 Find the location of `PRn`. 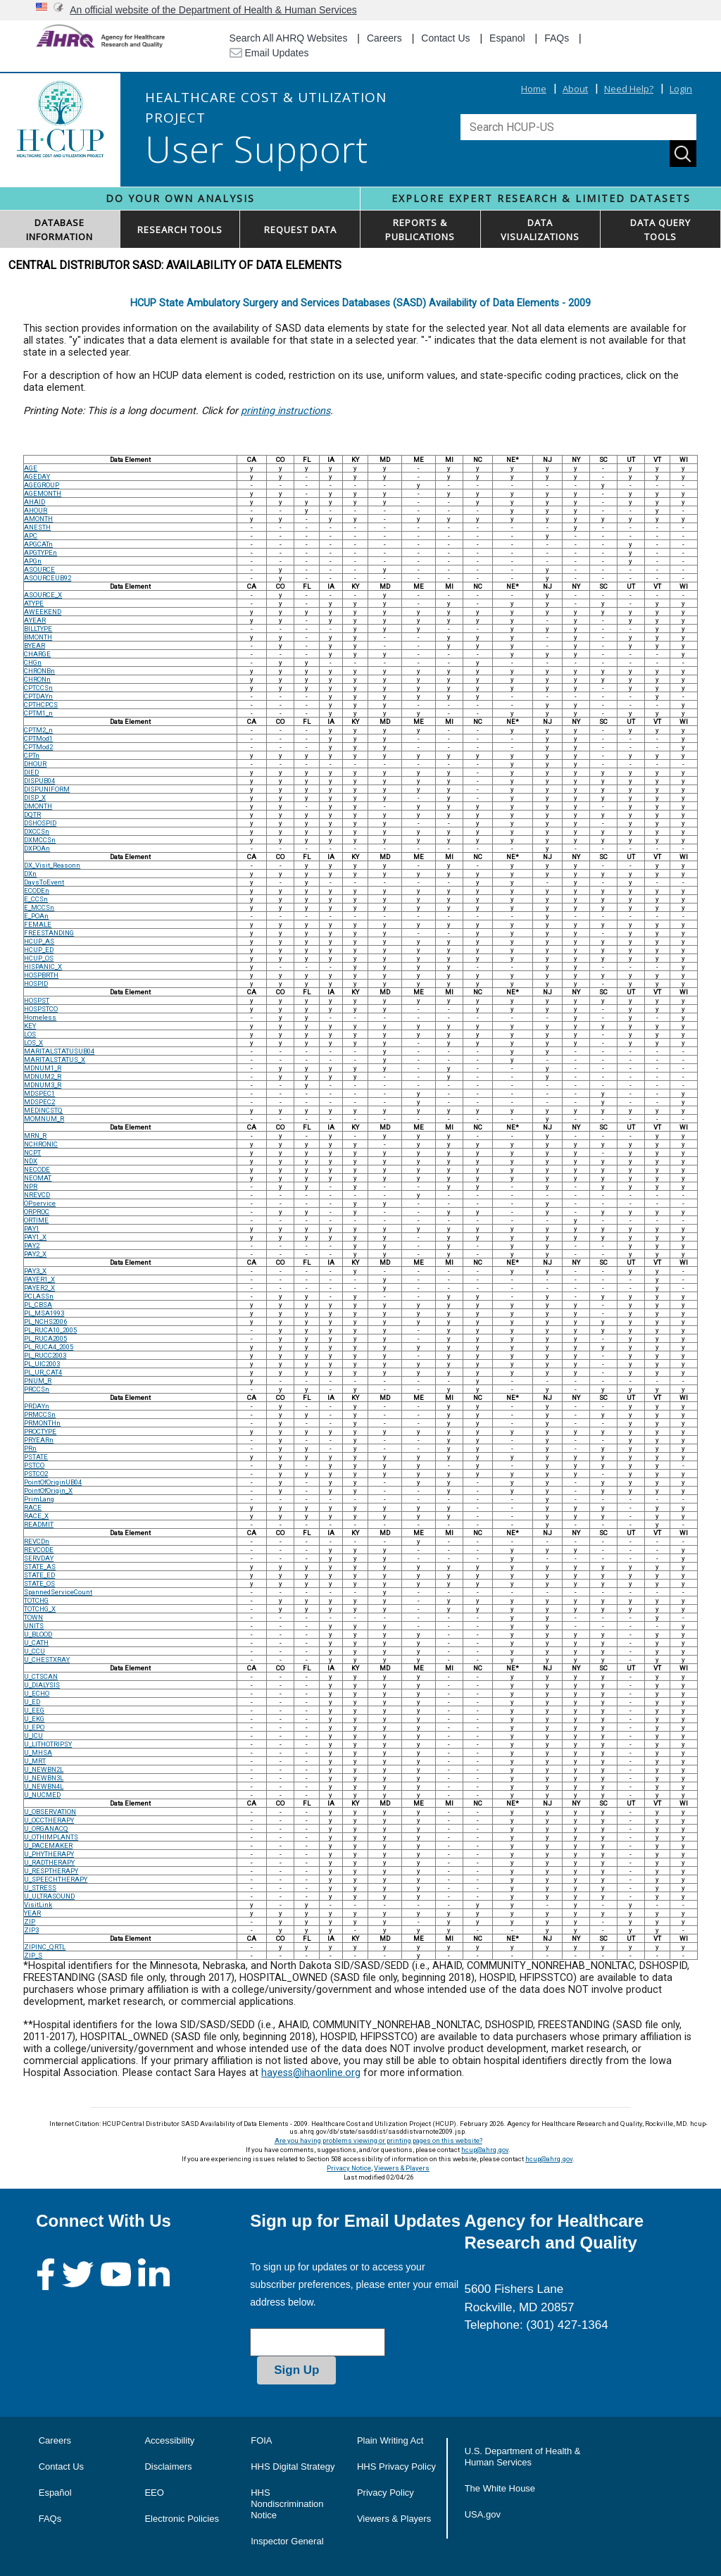

PRn is located at coordinates (30, 1448).